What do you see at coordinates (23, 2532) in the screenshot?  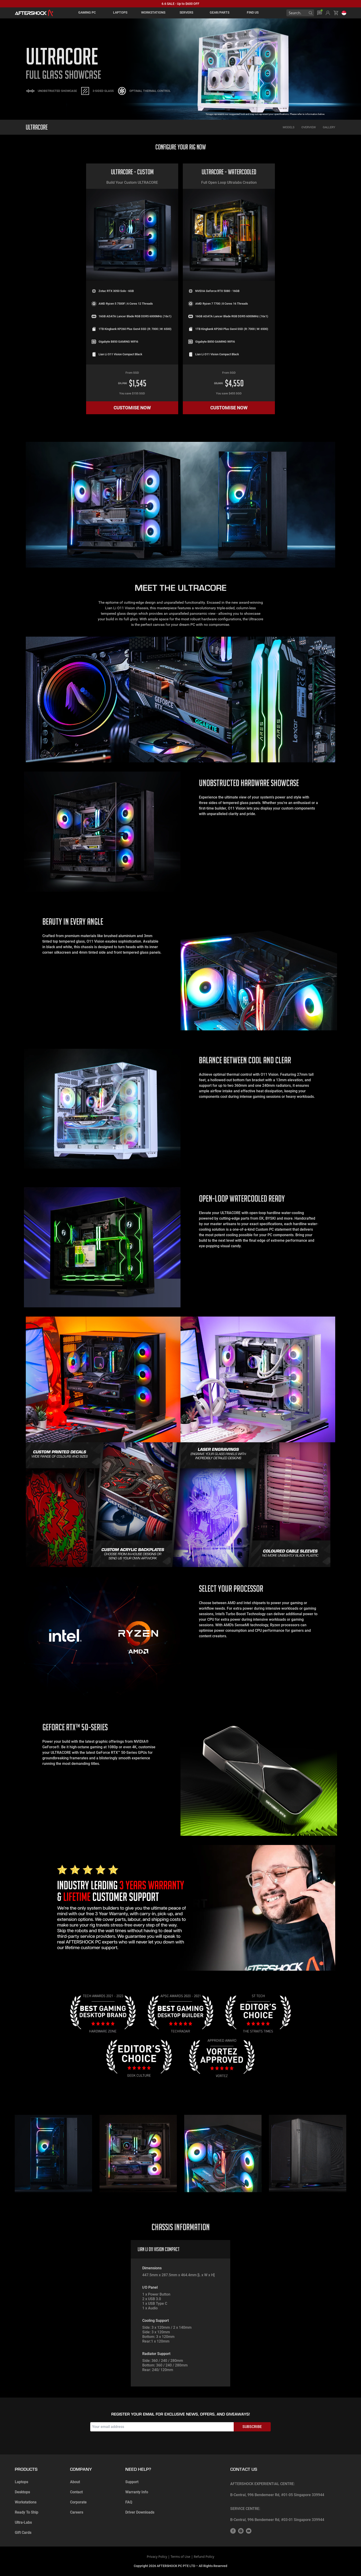 I see `Gift Cards` at bounding box center [23, 2532].